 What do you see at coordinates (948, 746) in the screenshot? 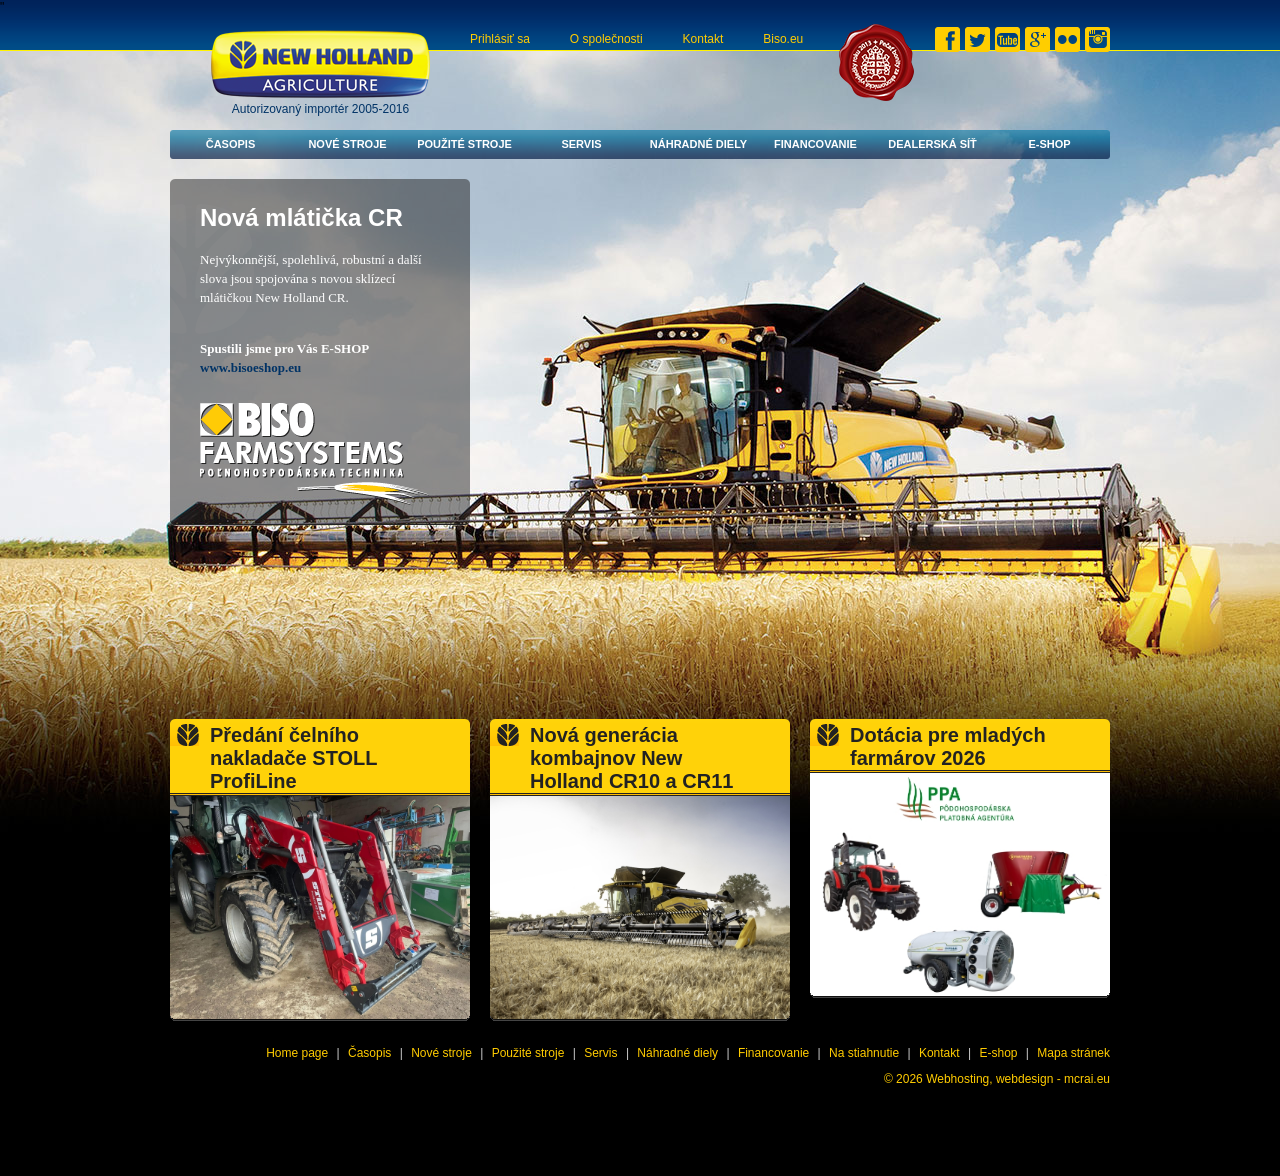
I see `Dotácia pre mladých farmárov 2026` at bounding box center [948, 746].